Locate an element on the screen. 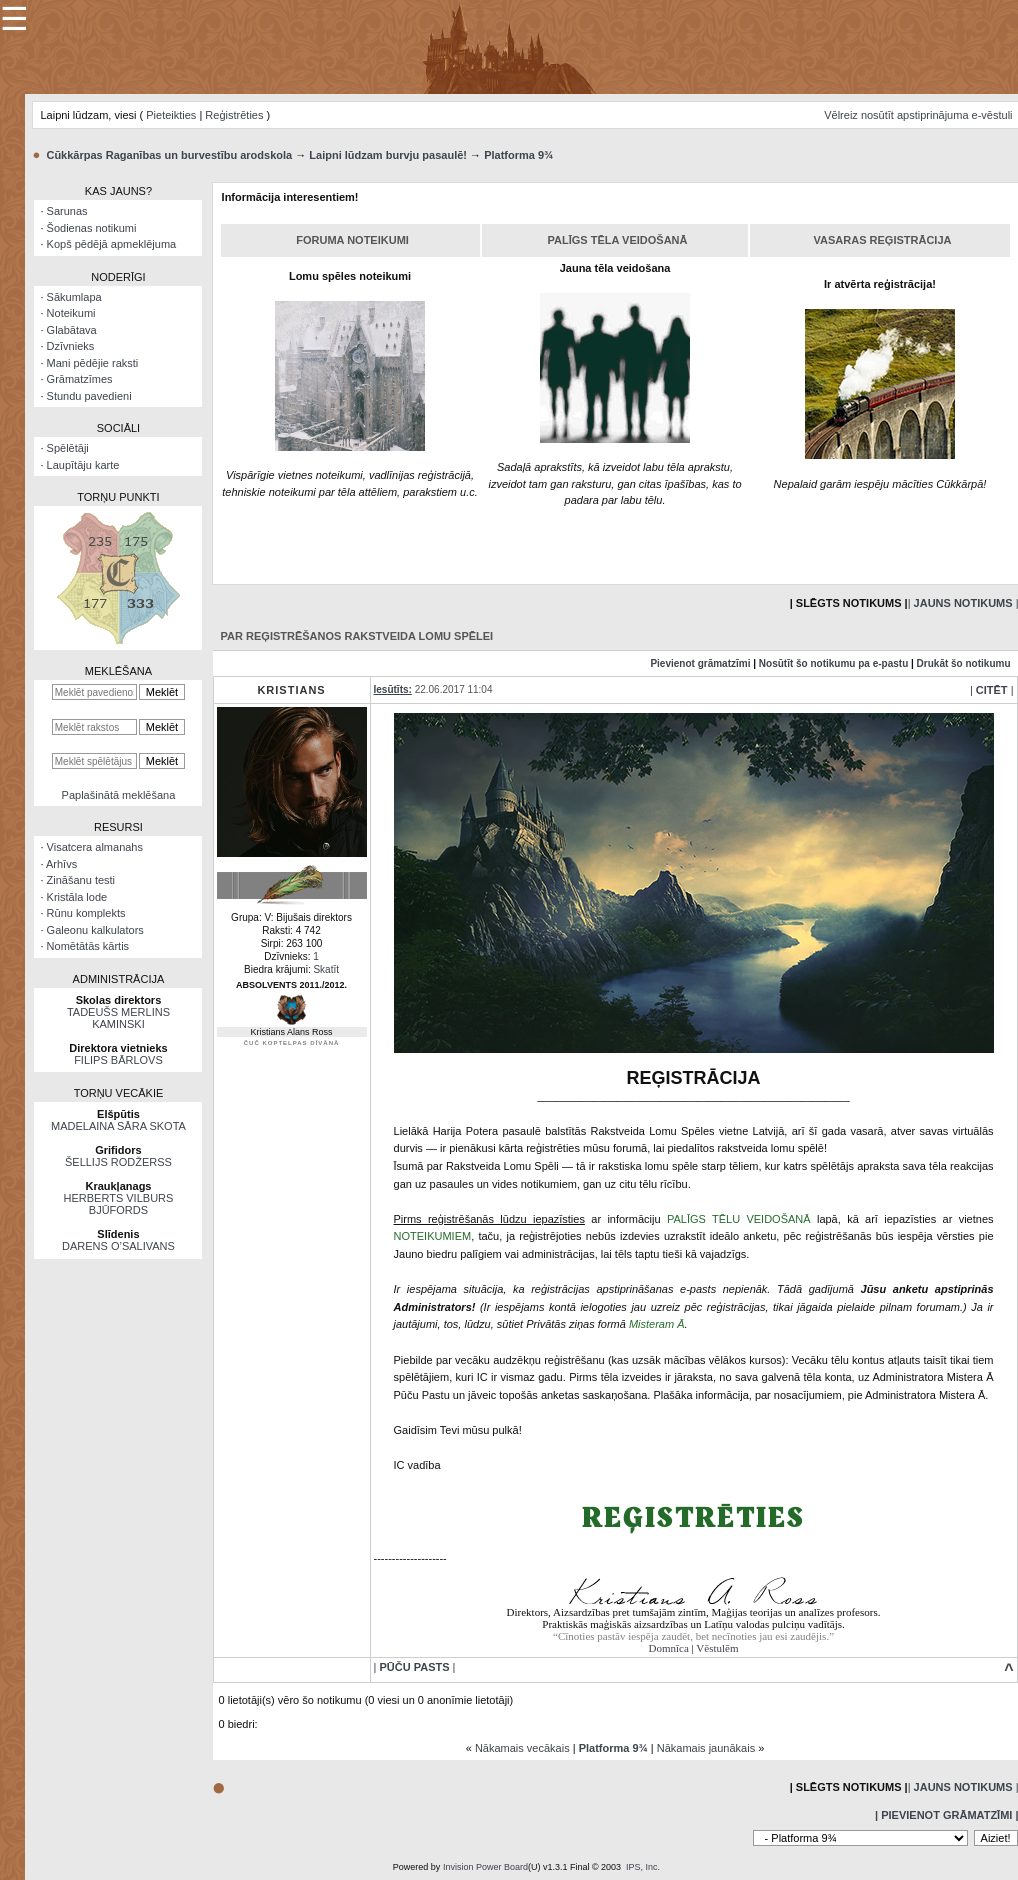  Skatīt is located at coordinates (326, 969).